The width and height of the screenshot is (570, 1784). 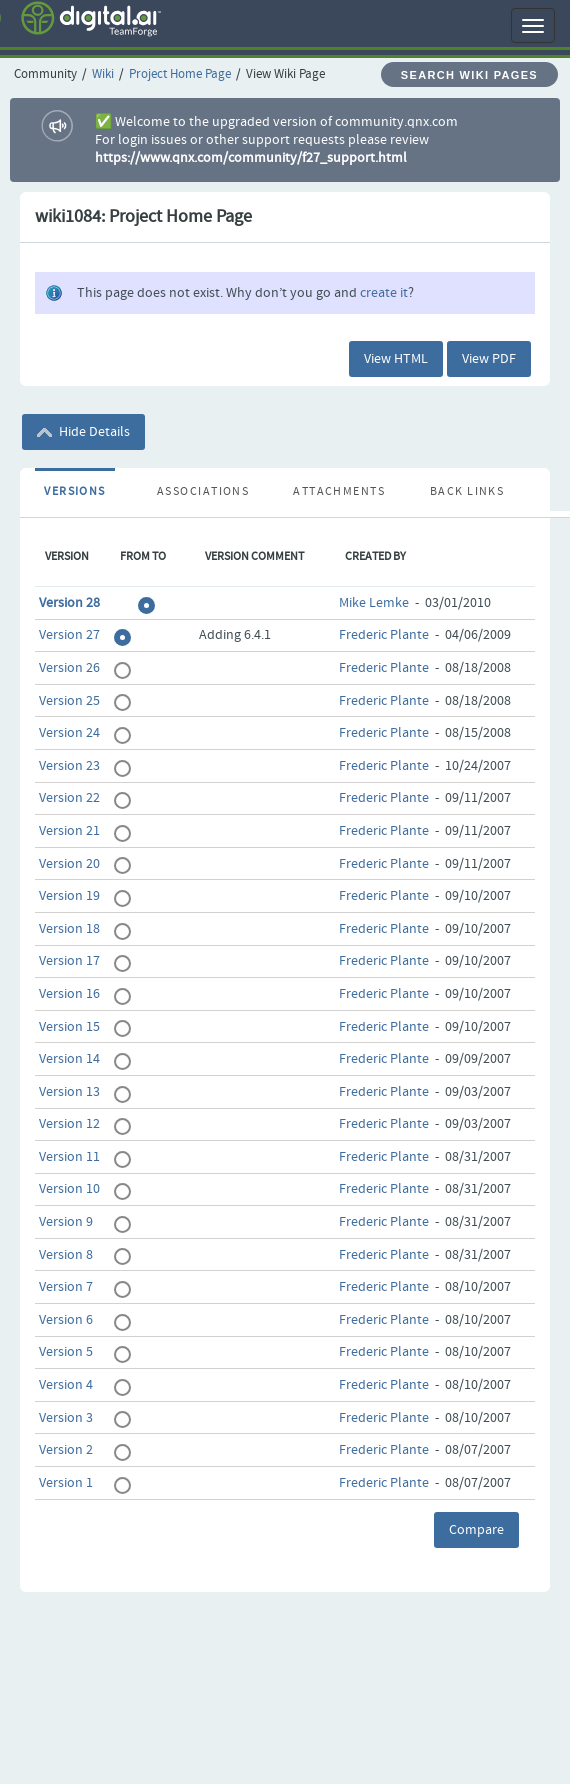 I want to click on Version 7, so click(x=66, y=1287).